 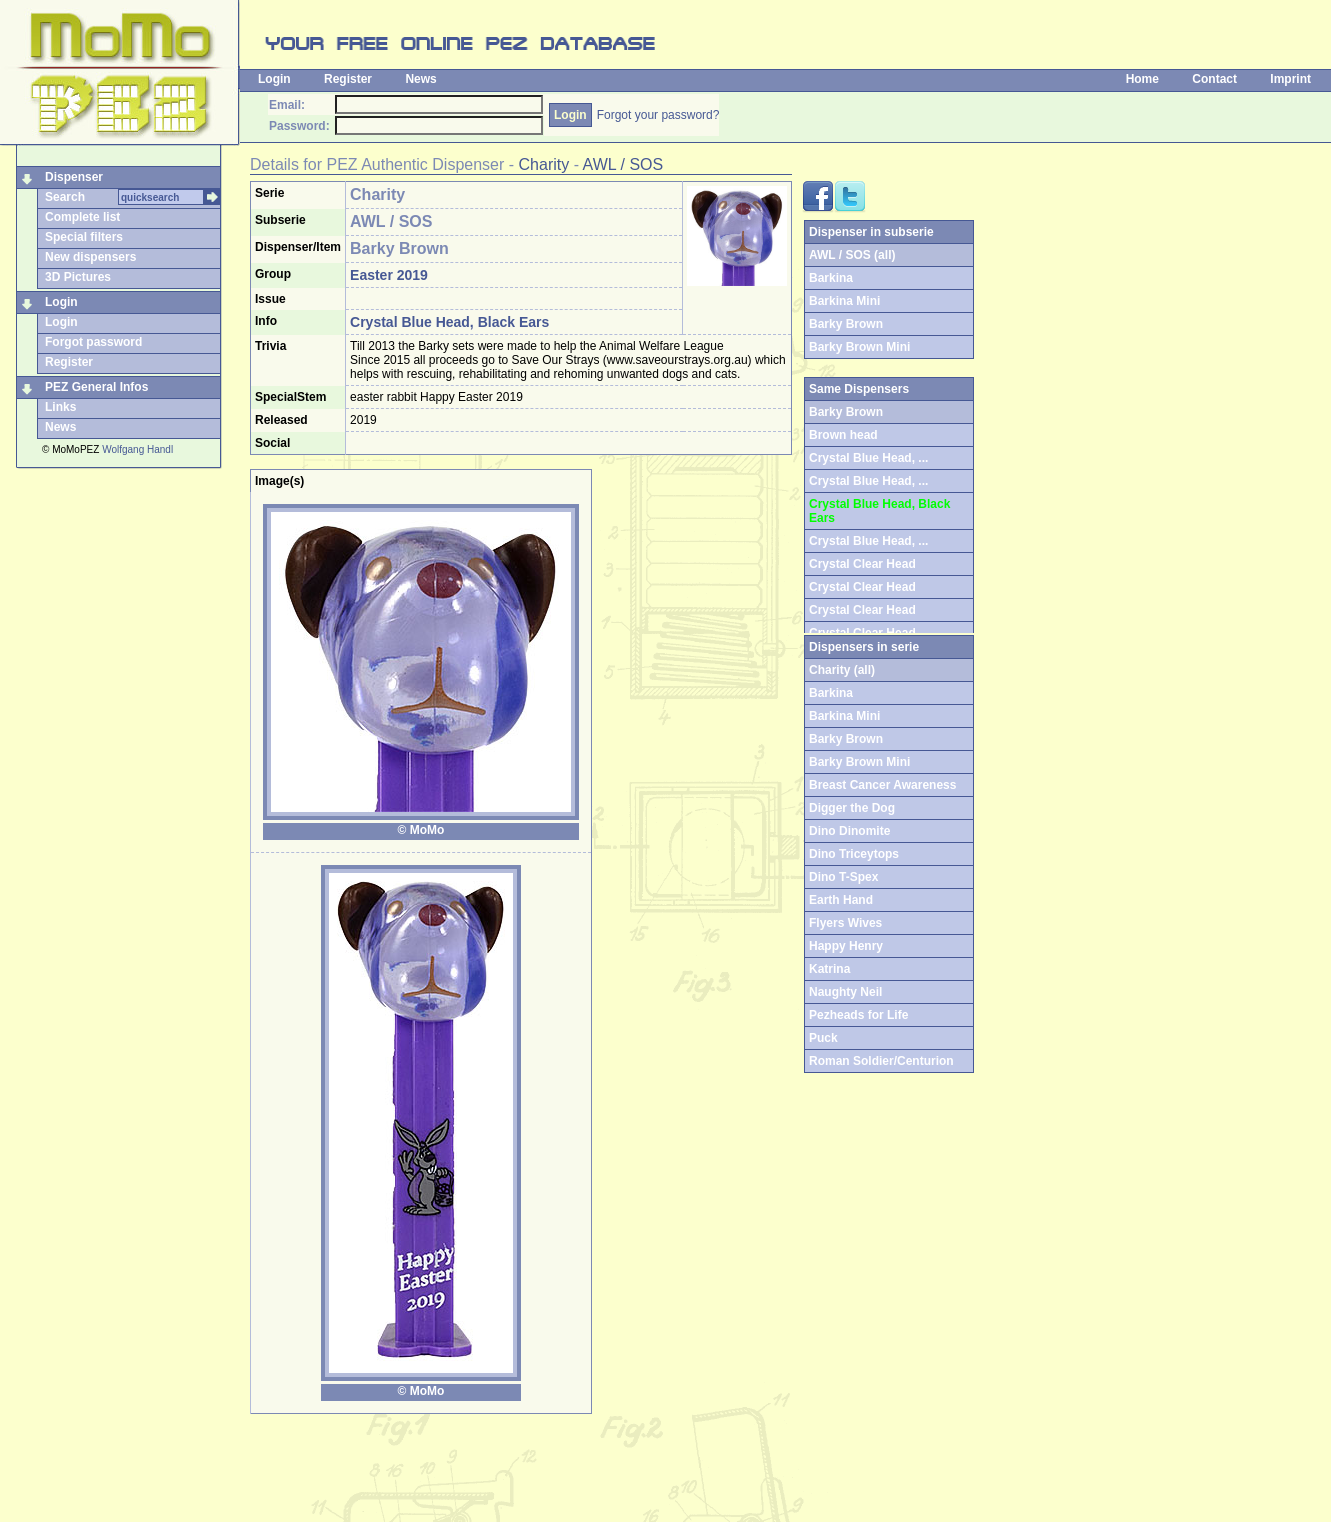 What do you see at coordinates (858, 1015) in the screenshot?
I see `Pezheads for Life` at bounding box center [858, 1015].